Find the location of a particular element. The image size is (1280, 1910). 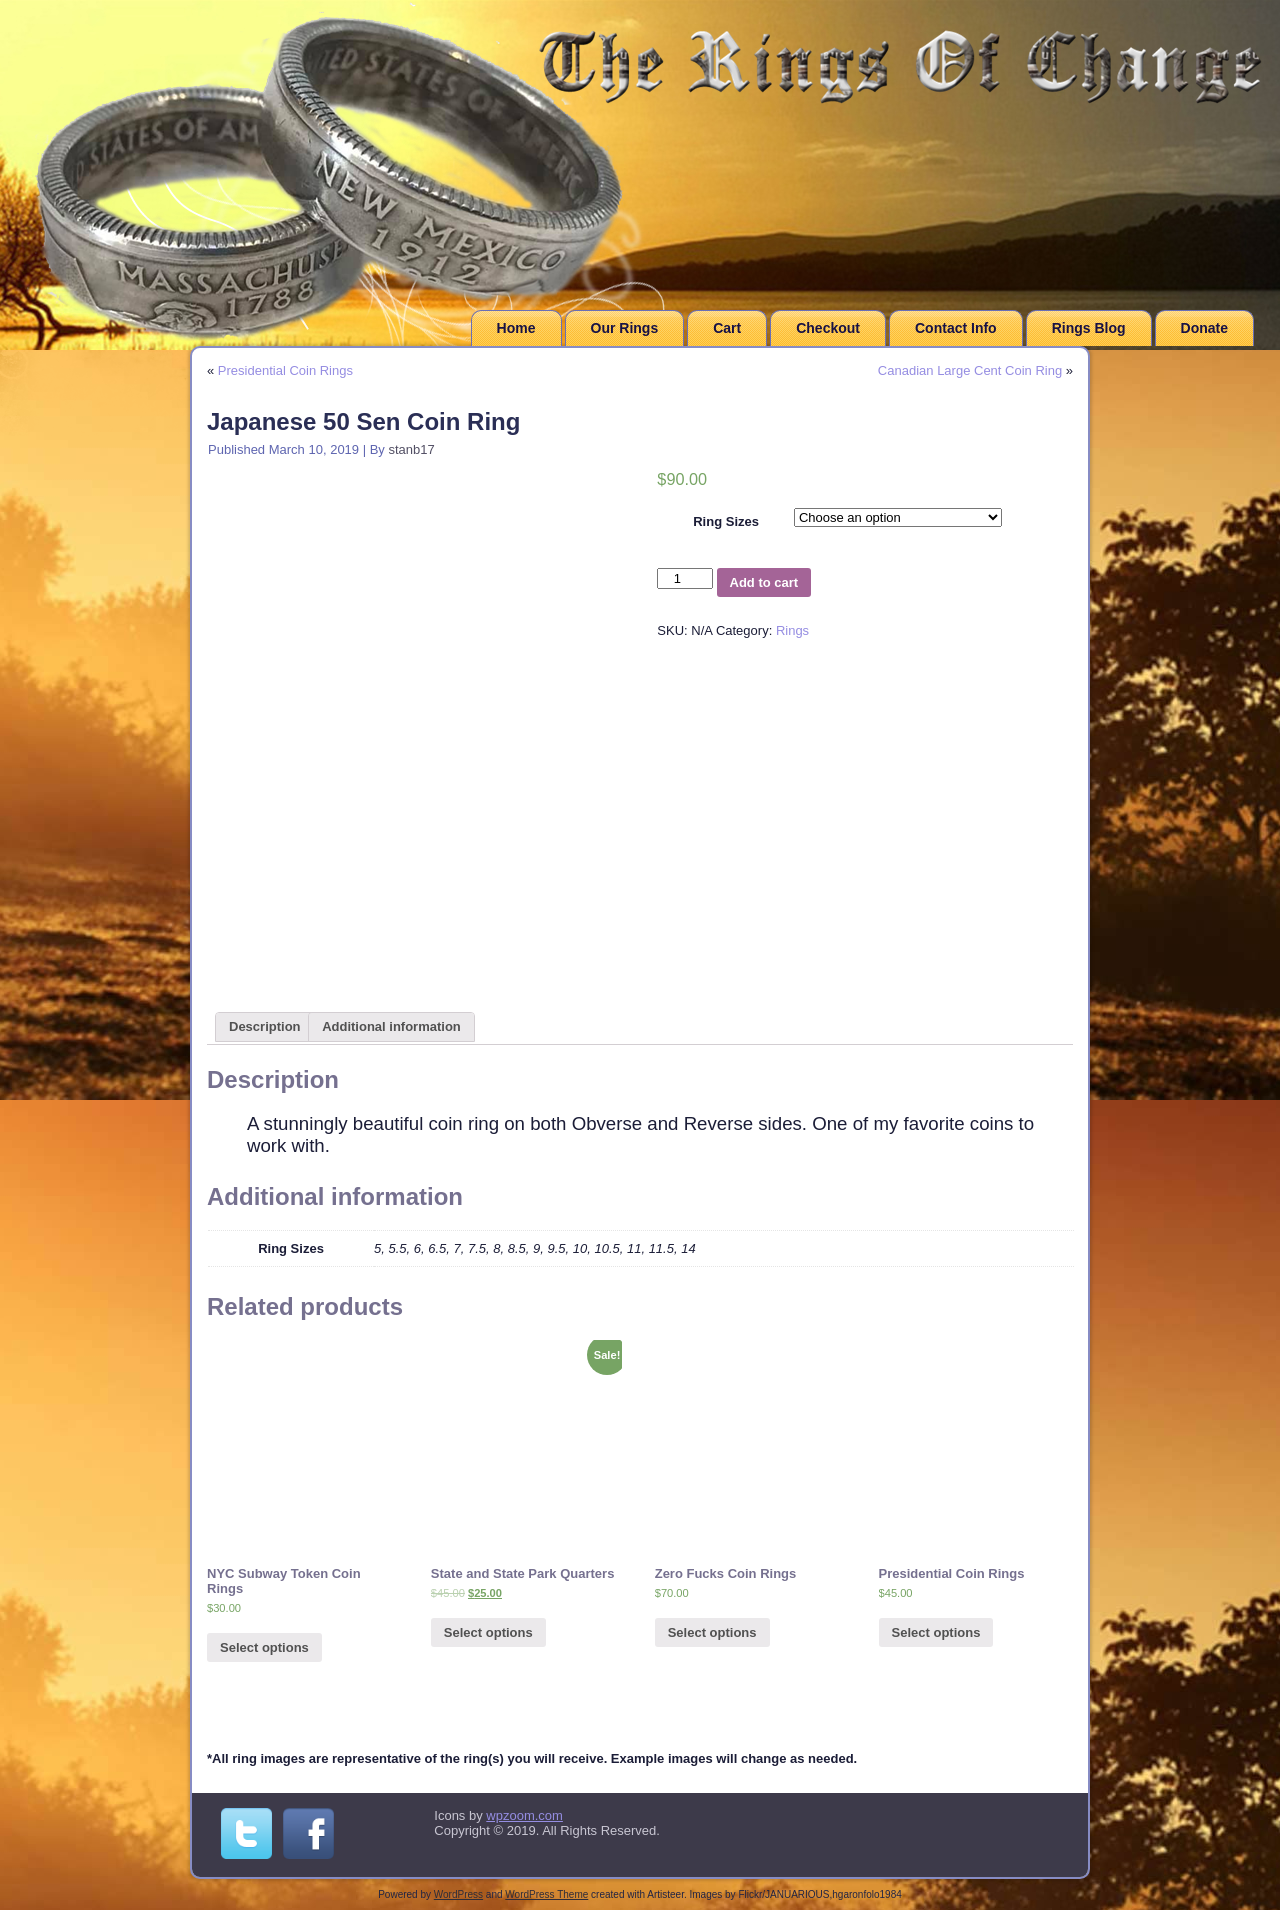

WordPress Theme is located at coordinates (546, 1894).